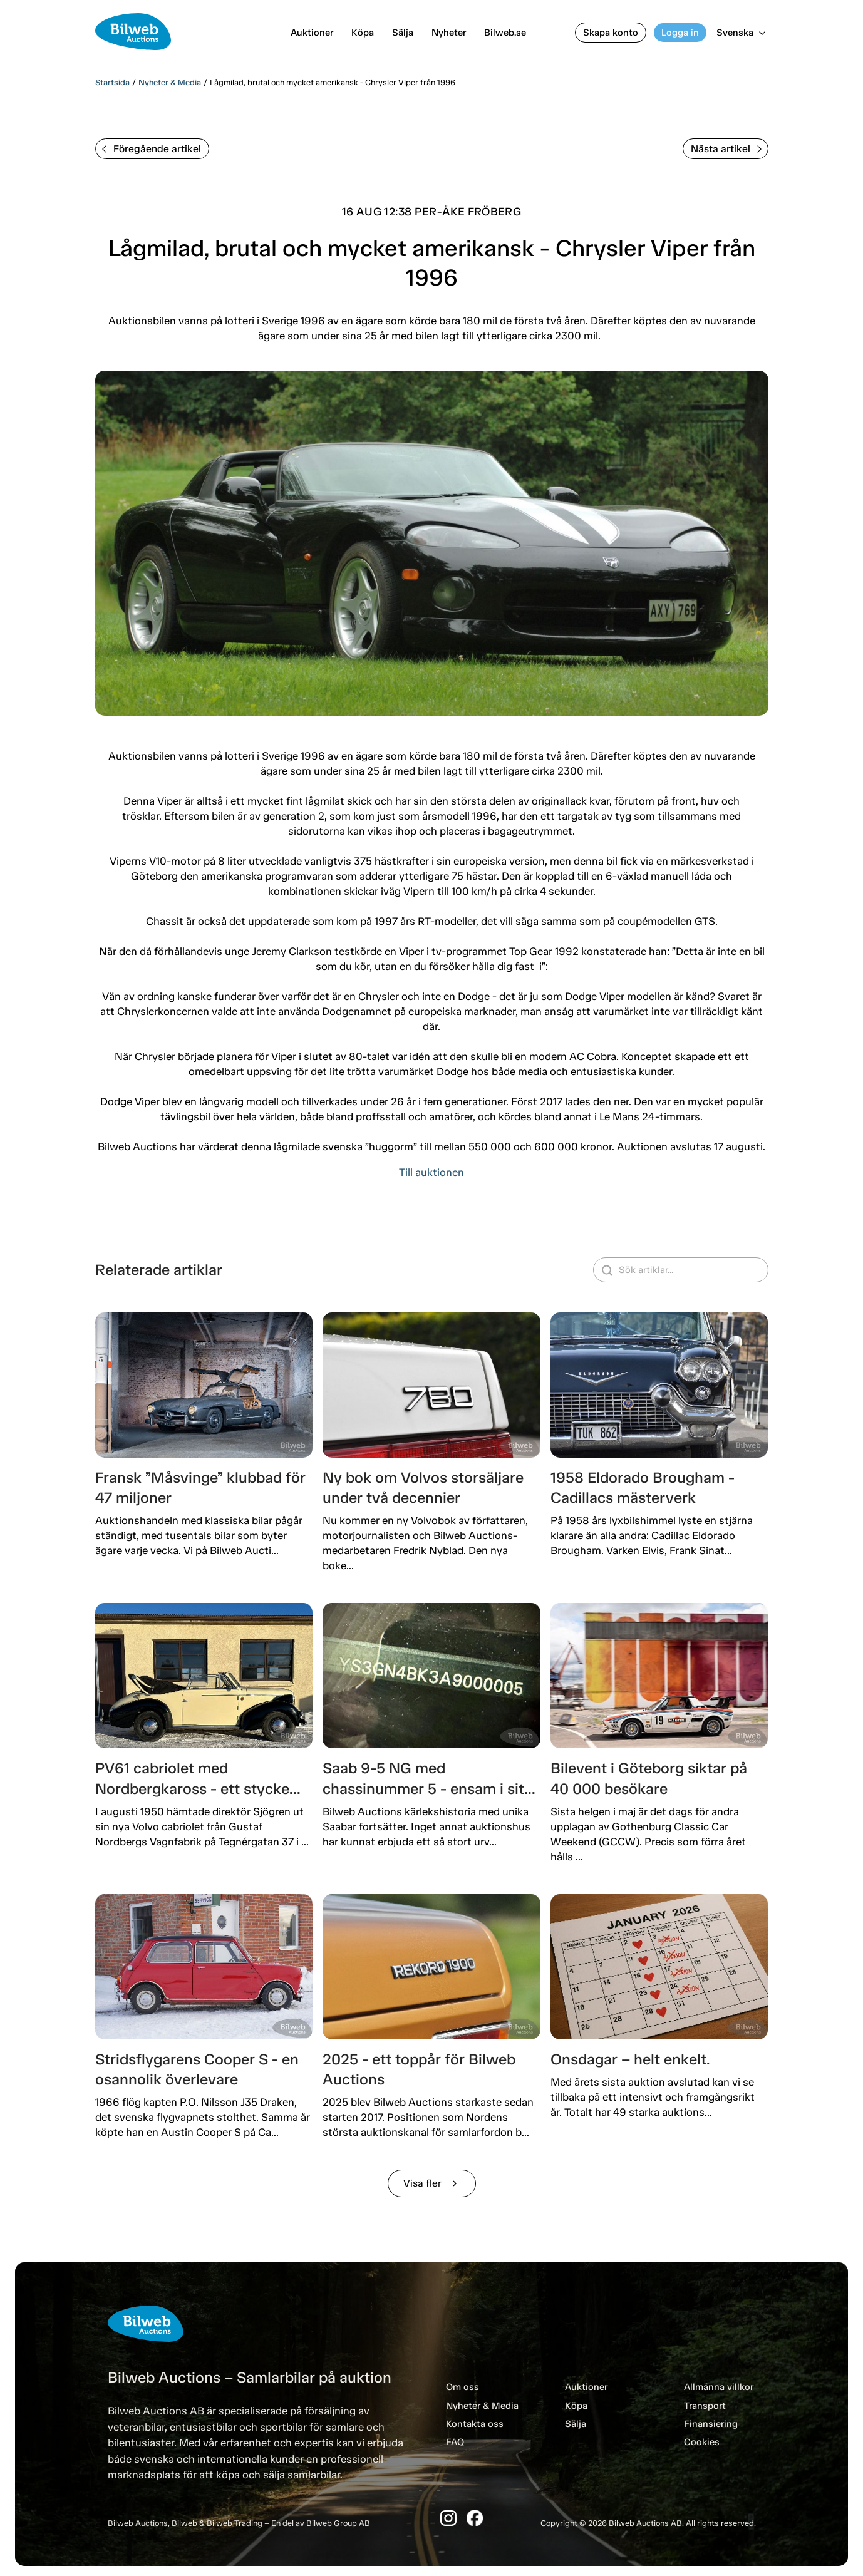  Describe the element at coordinates (610, 32) in the screenshot. I see `Skapa konto` at that location.